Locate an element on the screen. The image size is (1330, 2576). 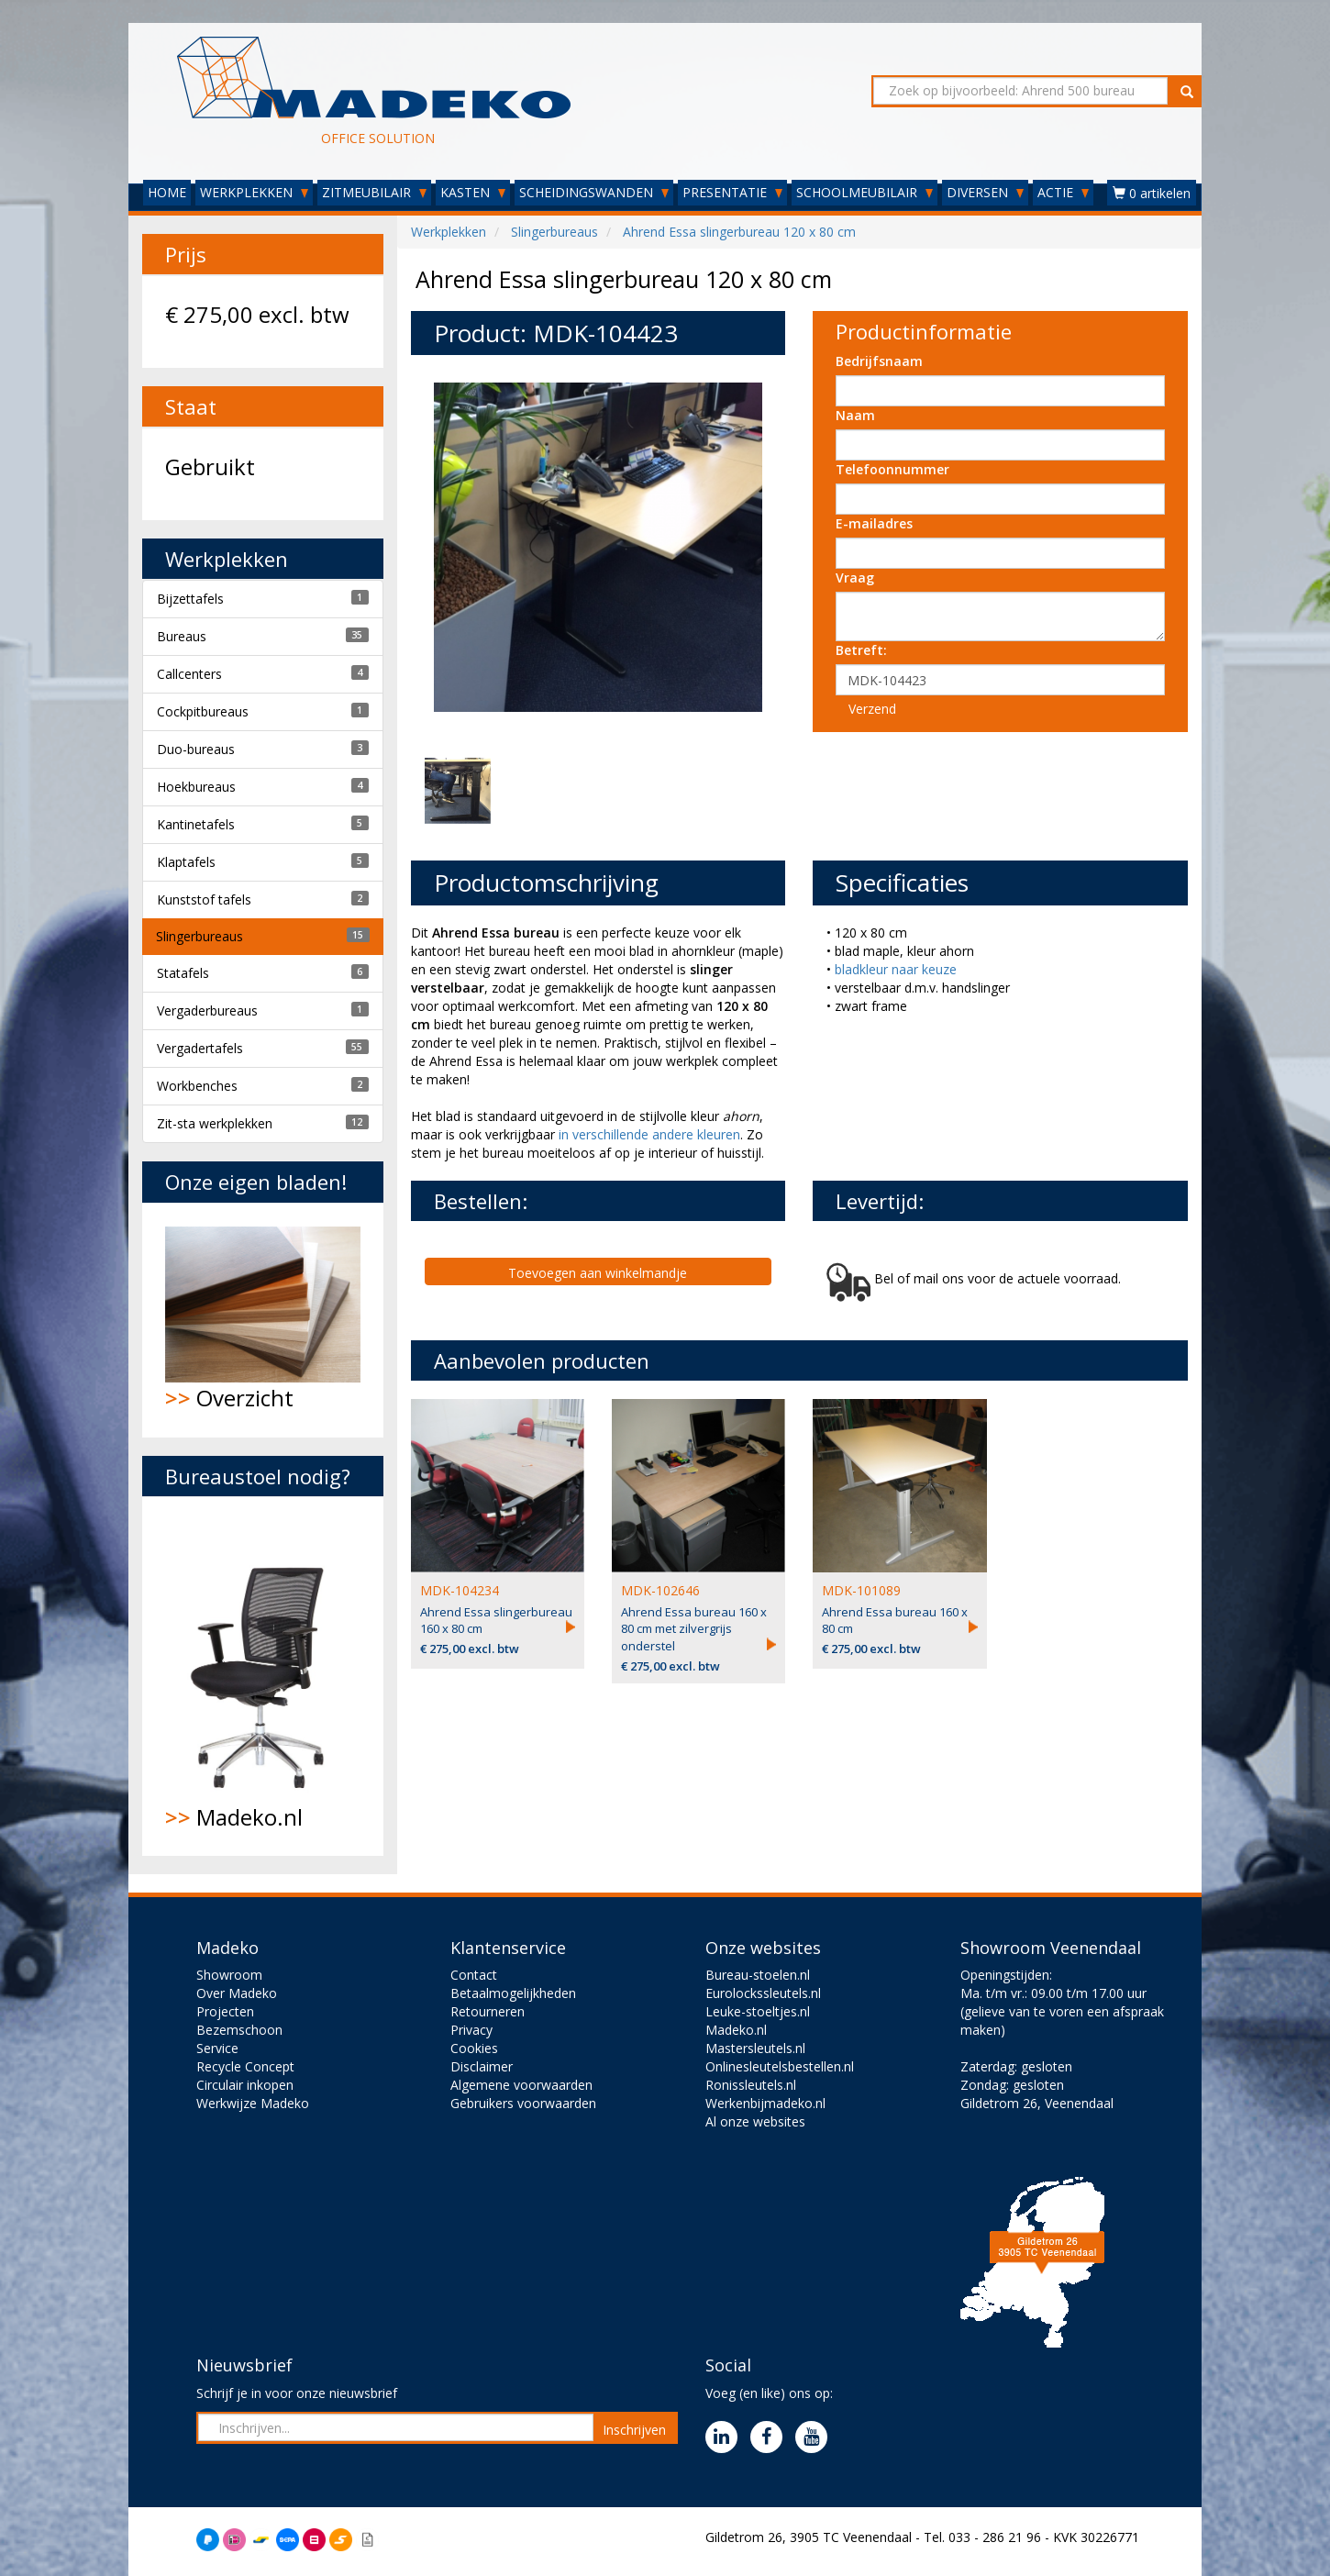
in verschillende andere kleuren is located at coordinates (649, 1134).